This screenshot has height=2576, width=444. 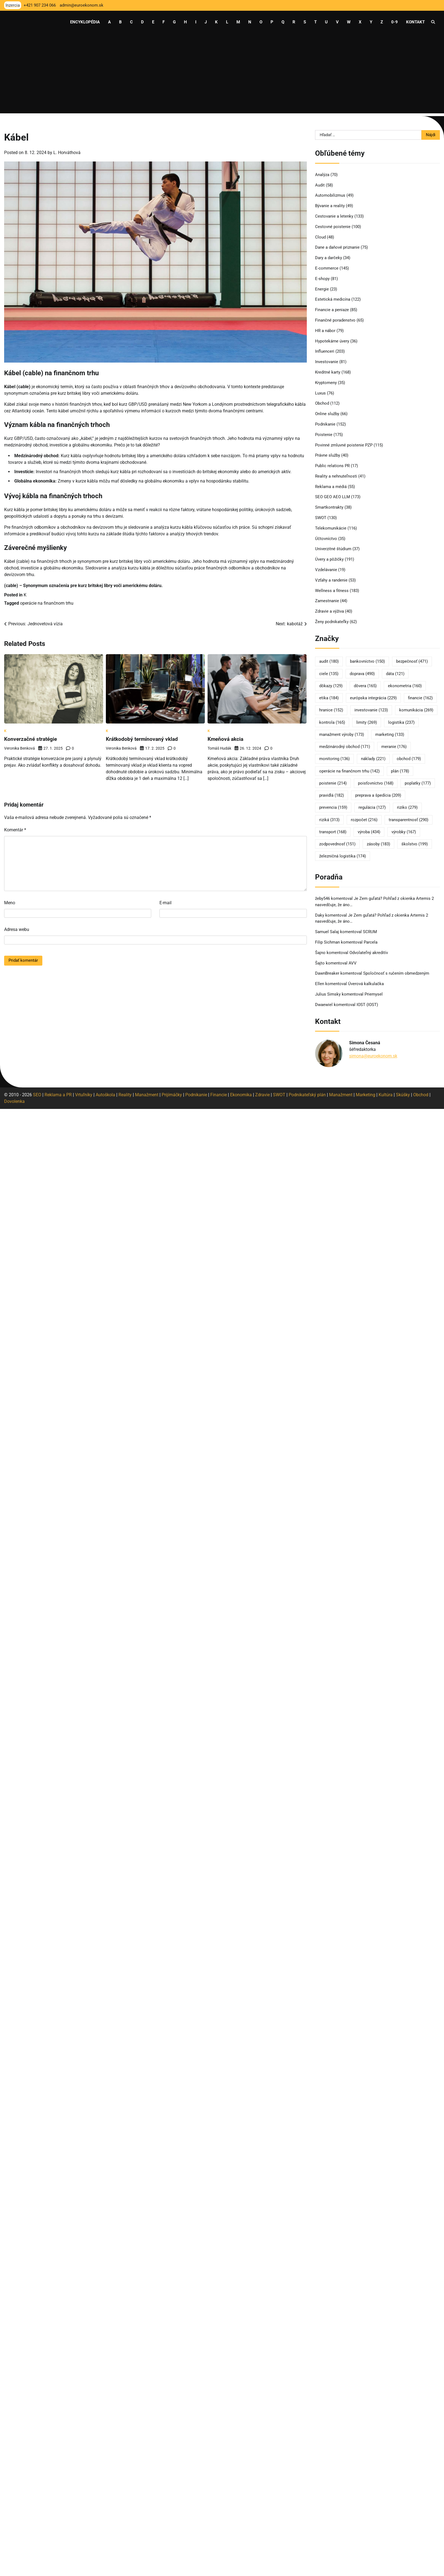 I want to click on Energie, so click(x=322, y=289).